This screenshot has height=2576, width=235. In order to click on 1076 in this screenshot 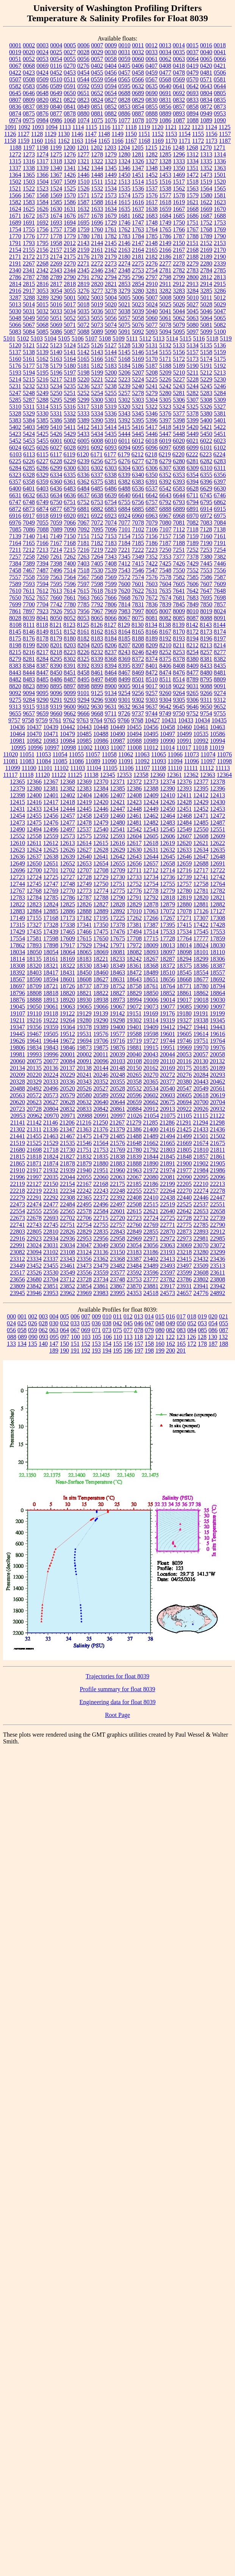, I will do `click(111, 120)`.